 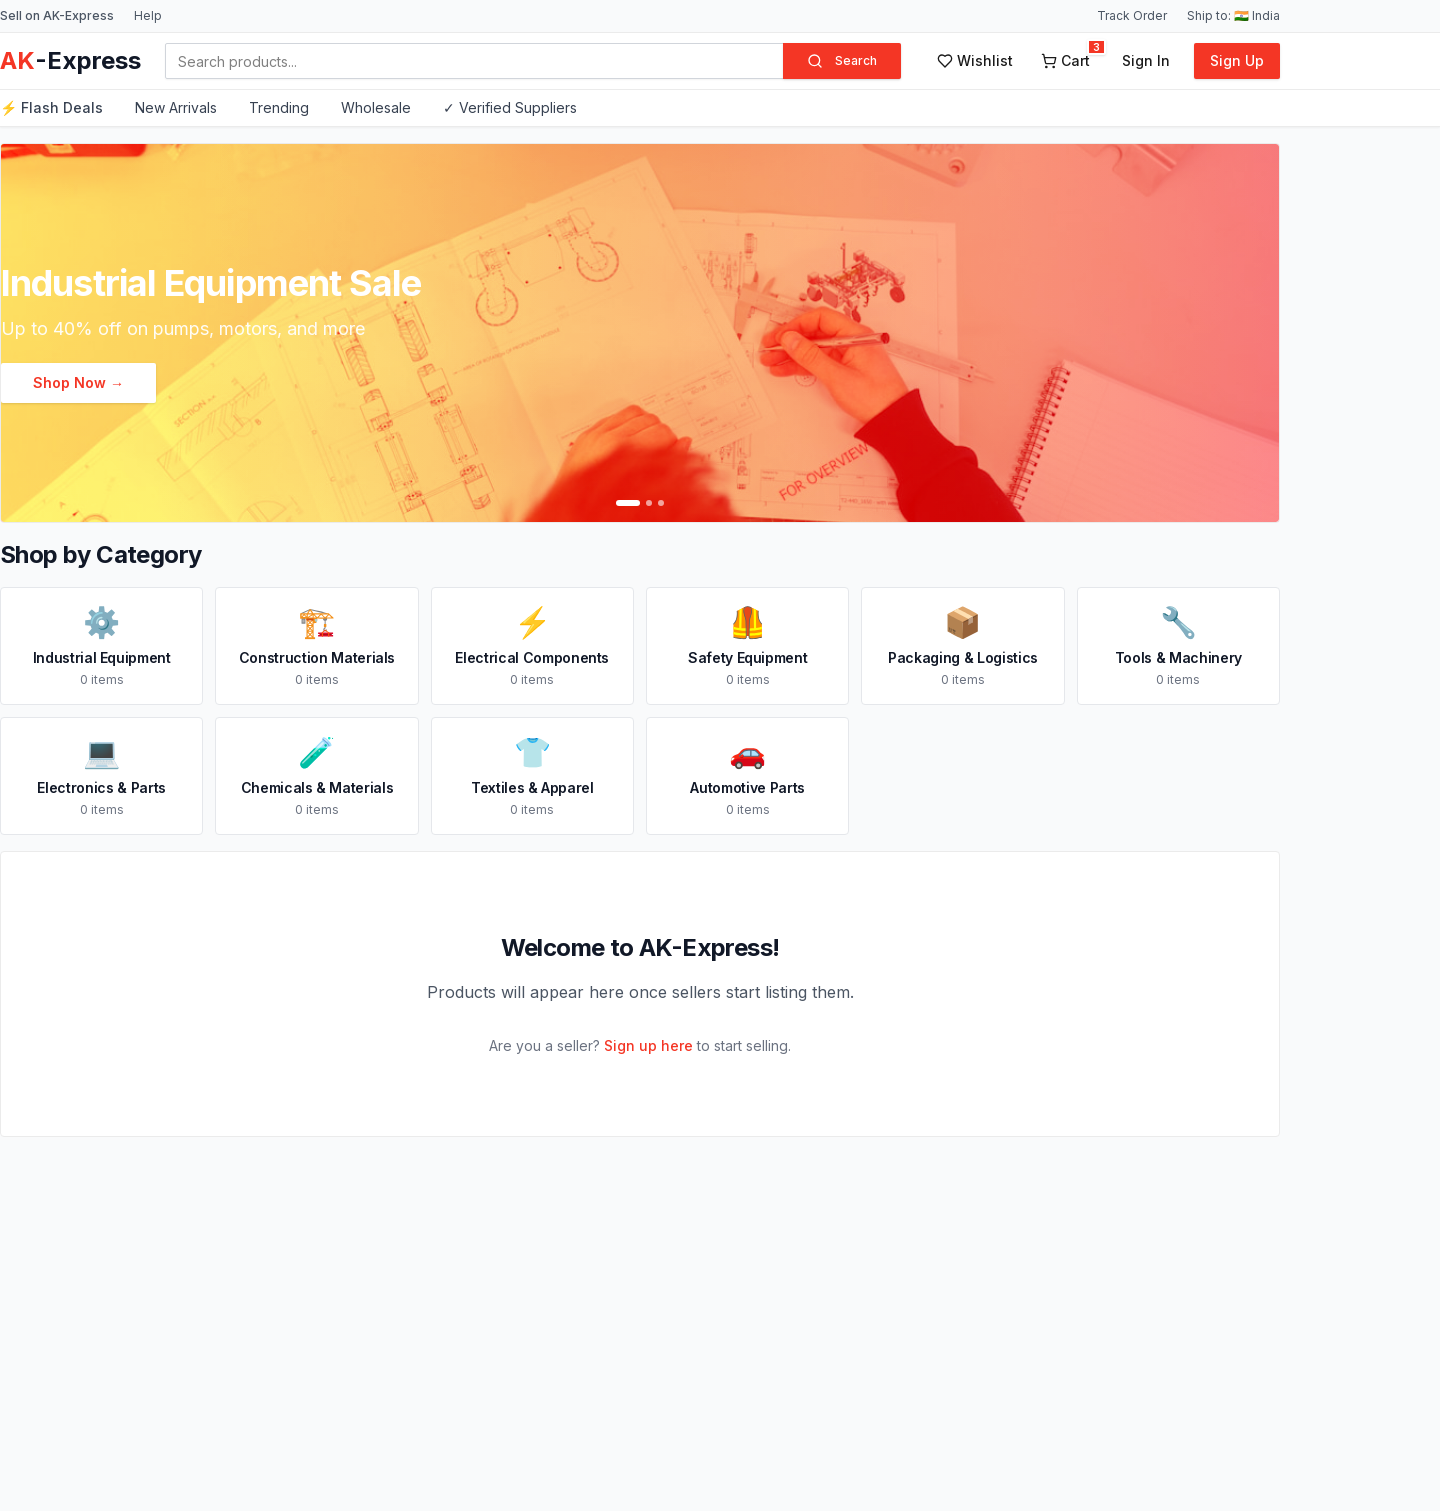 What do you see at coordinates (148, 15) in the screenshot?
I see `Help` at bounding box center [148, 15].